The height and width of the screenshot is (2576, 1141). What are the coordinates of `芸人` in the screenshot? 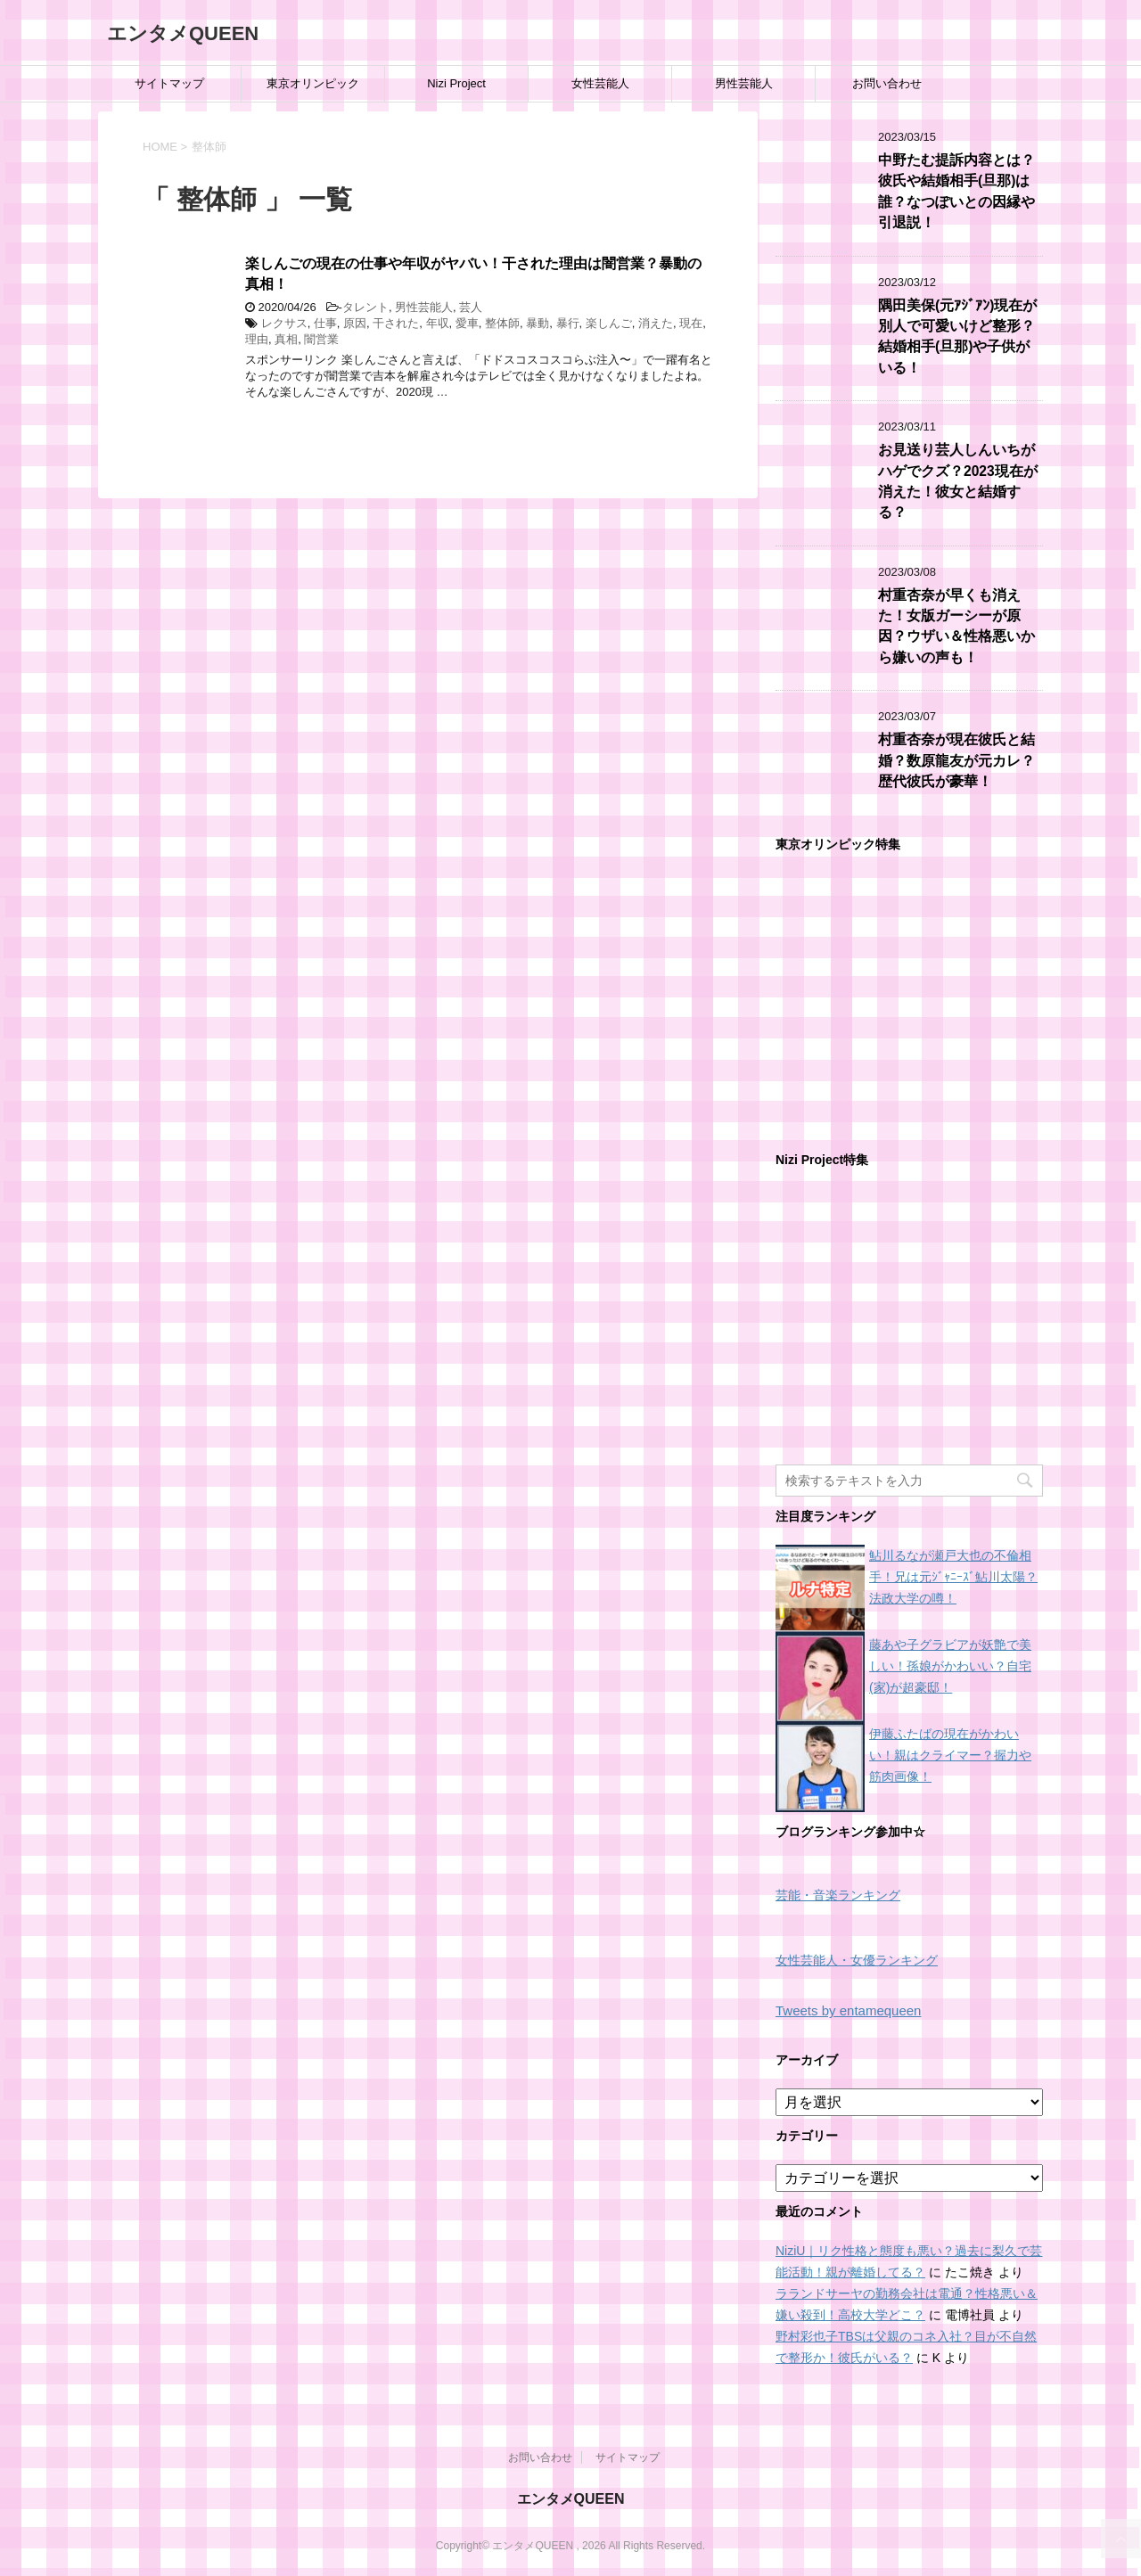 It's located at (470, 307).